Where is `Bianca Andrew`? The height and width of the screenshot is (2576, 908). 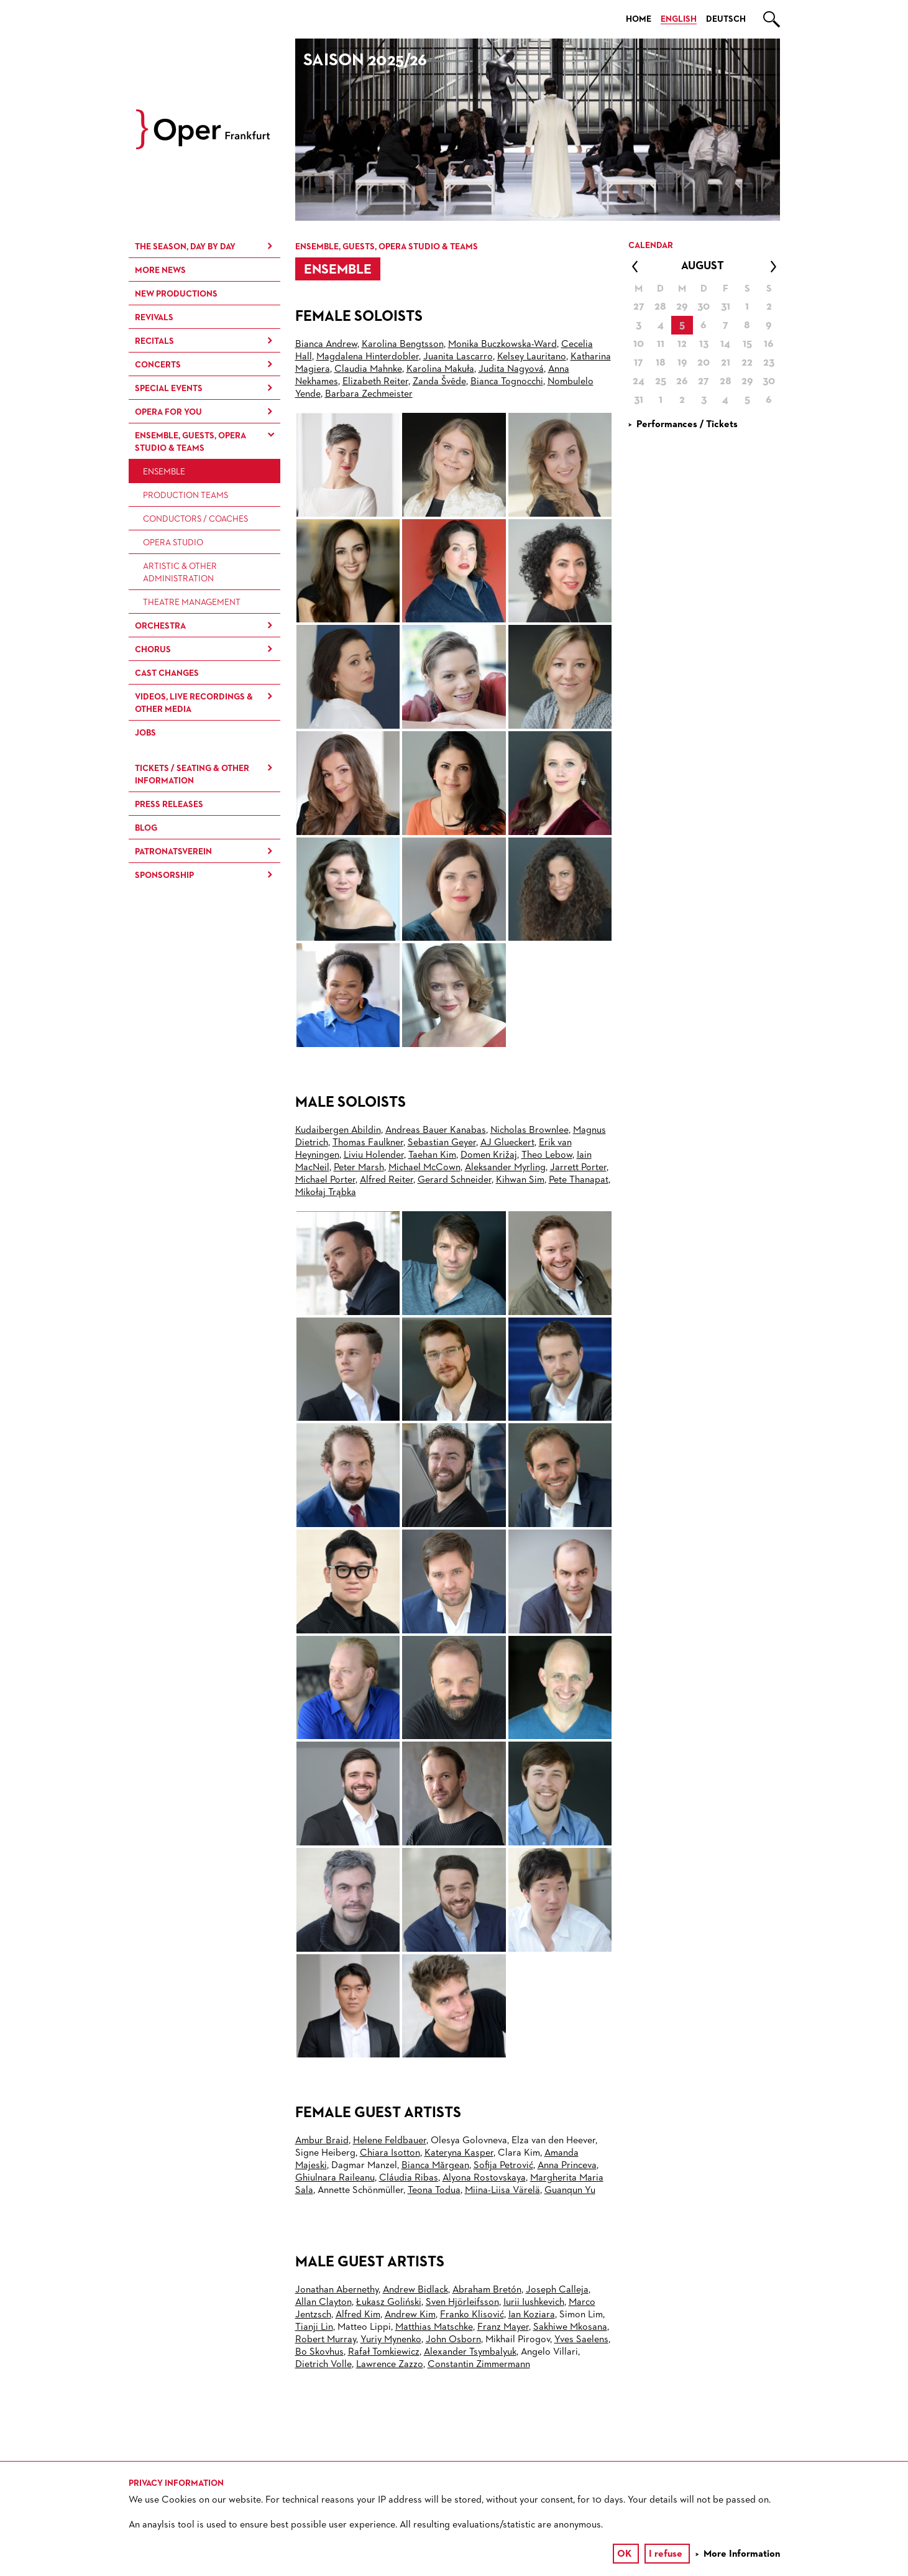 Bianca Andrew is located at coordinates (326, 344).